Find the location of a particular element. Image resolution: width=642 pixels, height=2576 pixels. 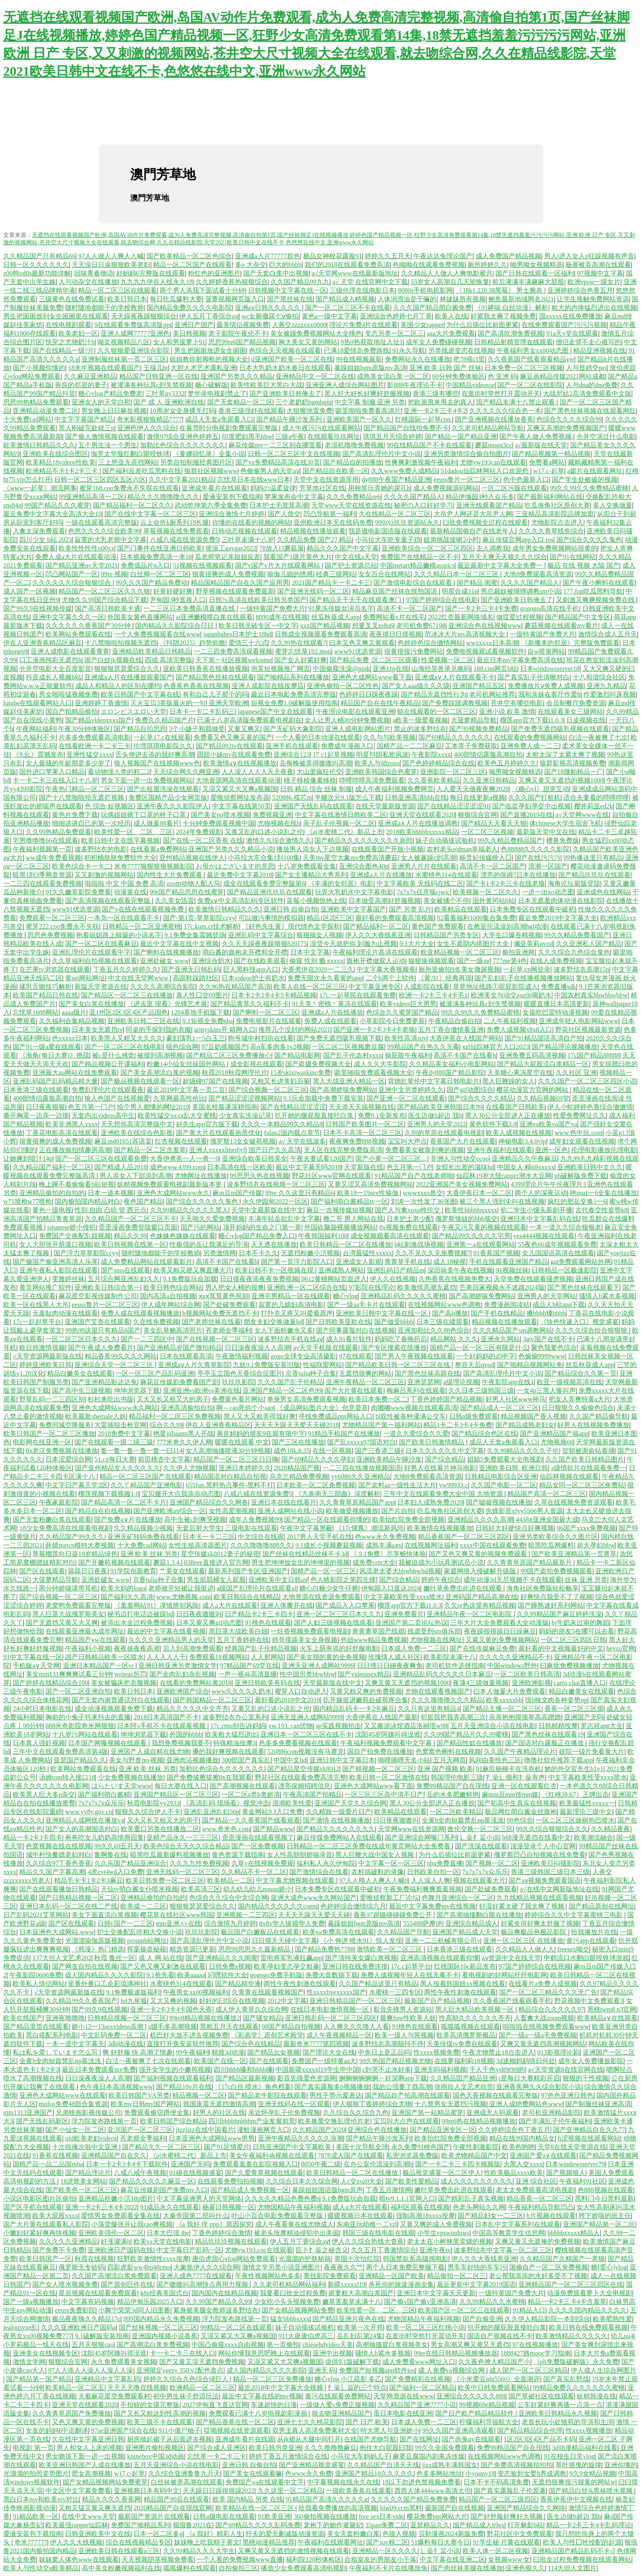

日本卡一卡二卡乱码三 is located at coordinates (202, 711).